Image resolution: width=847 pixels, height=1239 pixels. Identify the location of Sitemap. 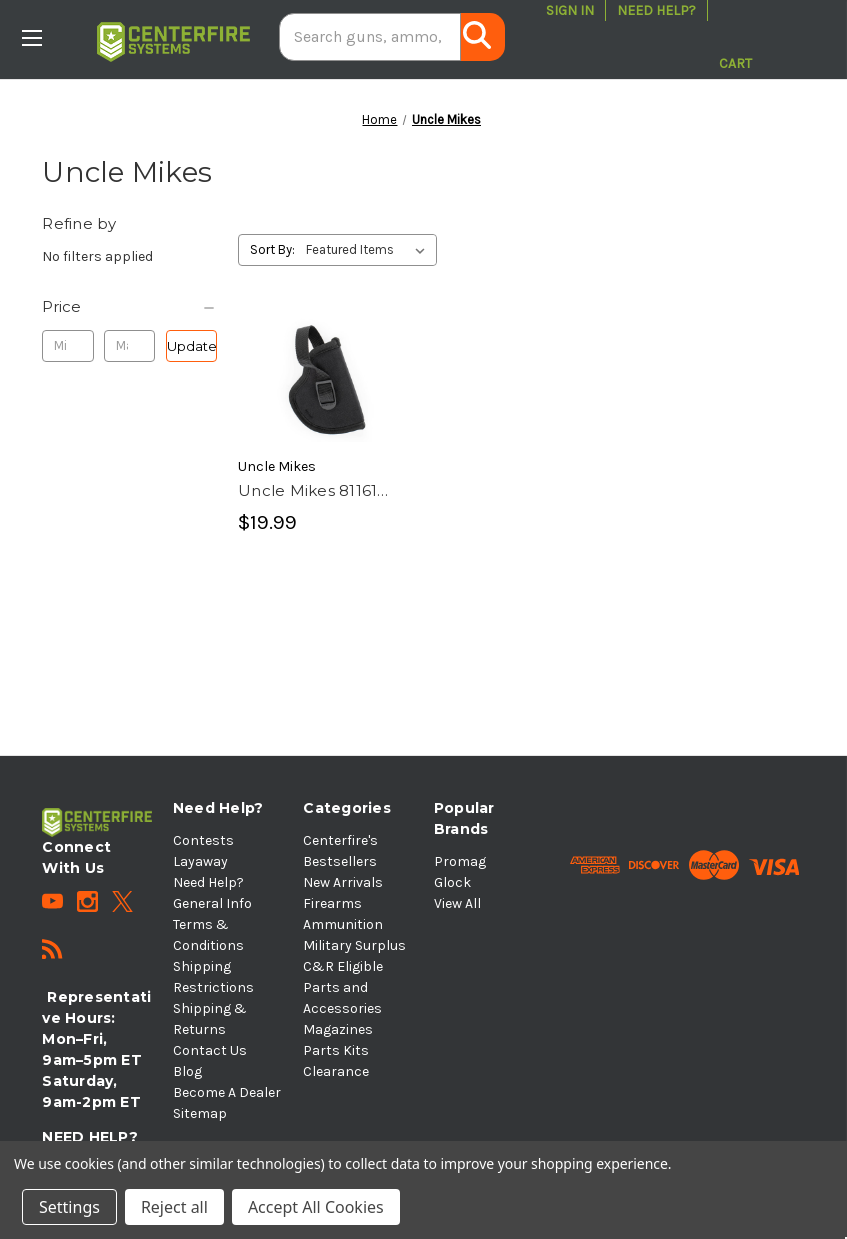
(200, 1113).